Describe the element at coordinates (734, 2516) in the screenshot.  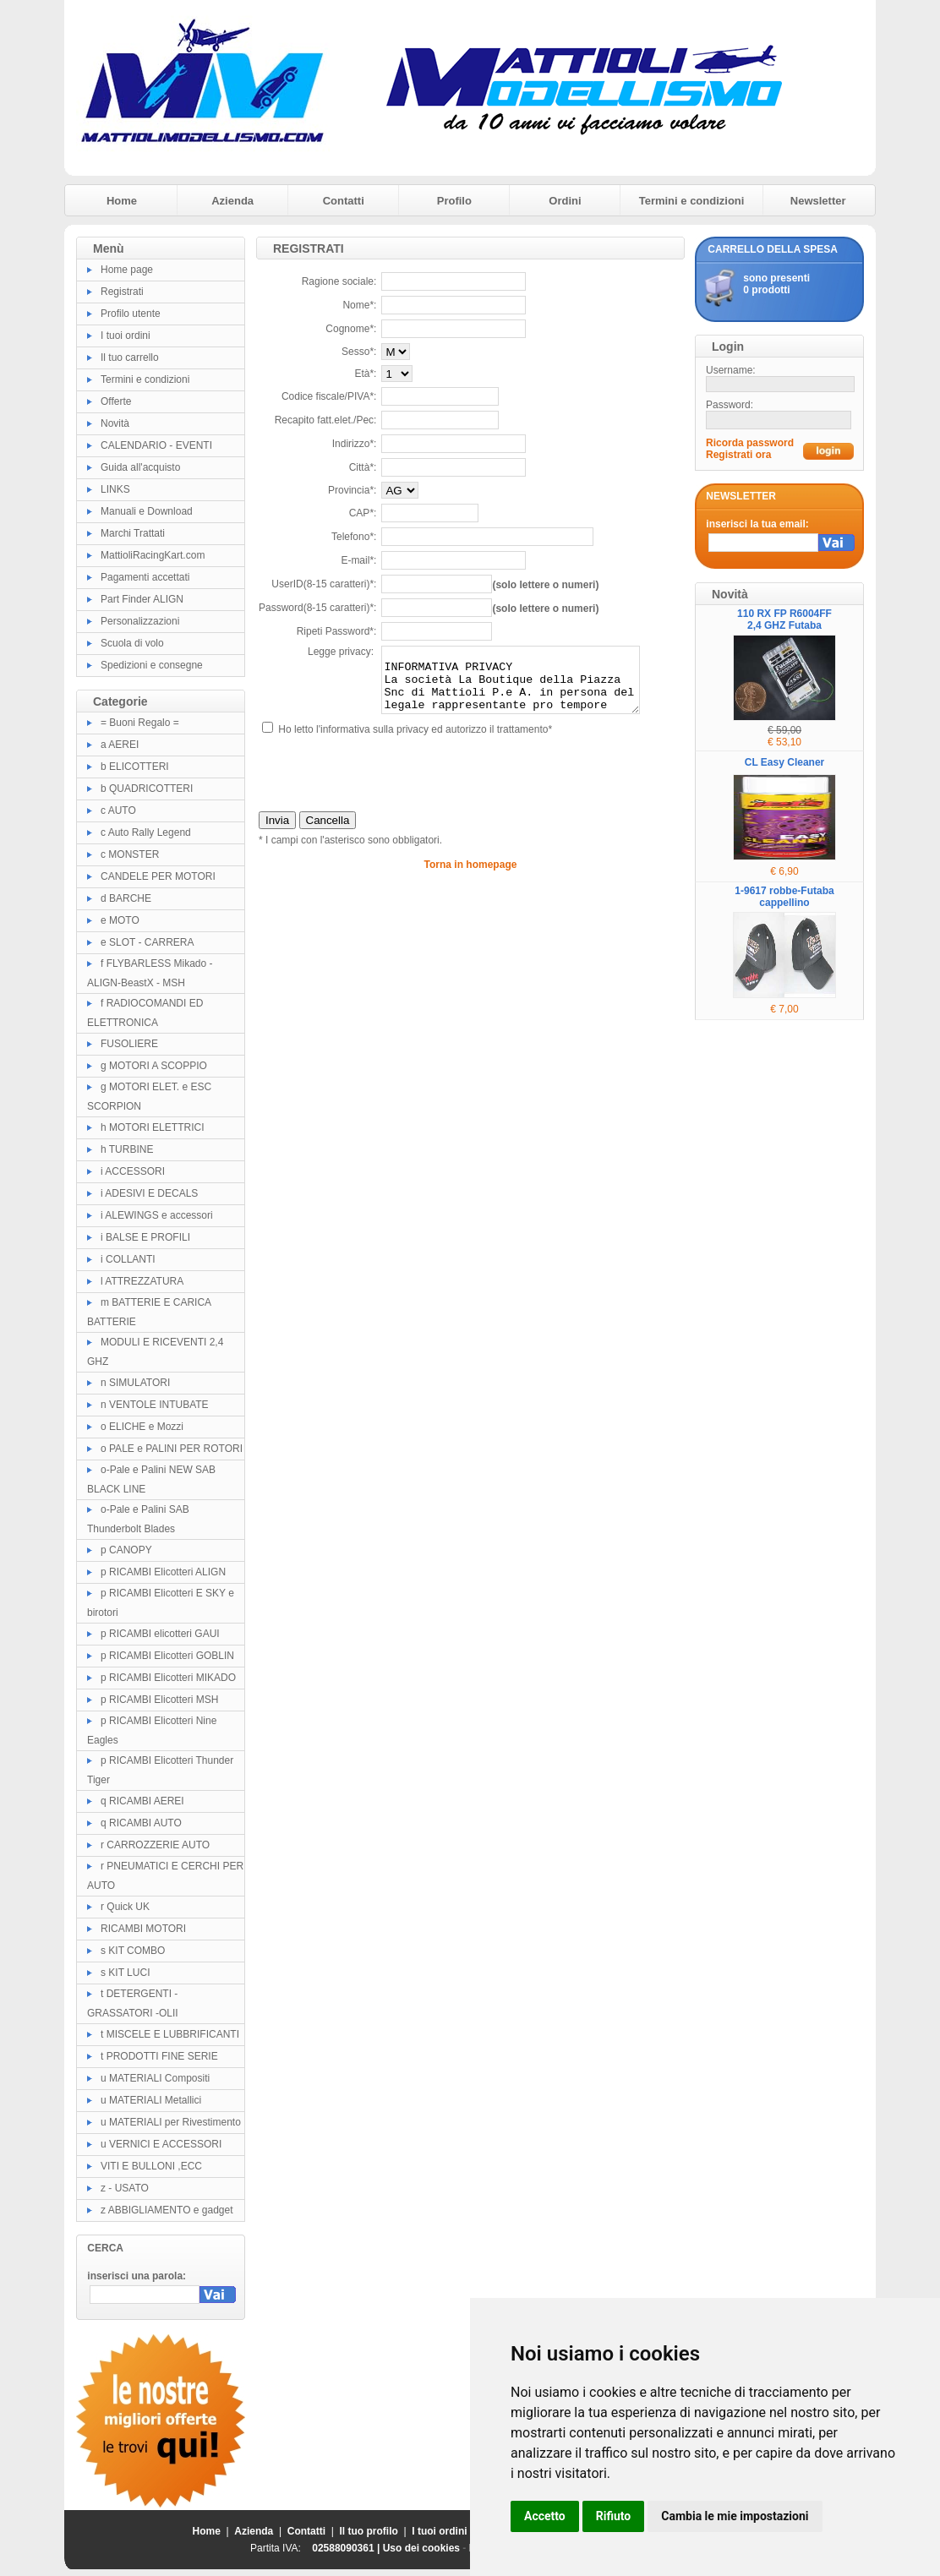
I see `Cambia le mie impostazioni [button]` at that location.